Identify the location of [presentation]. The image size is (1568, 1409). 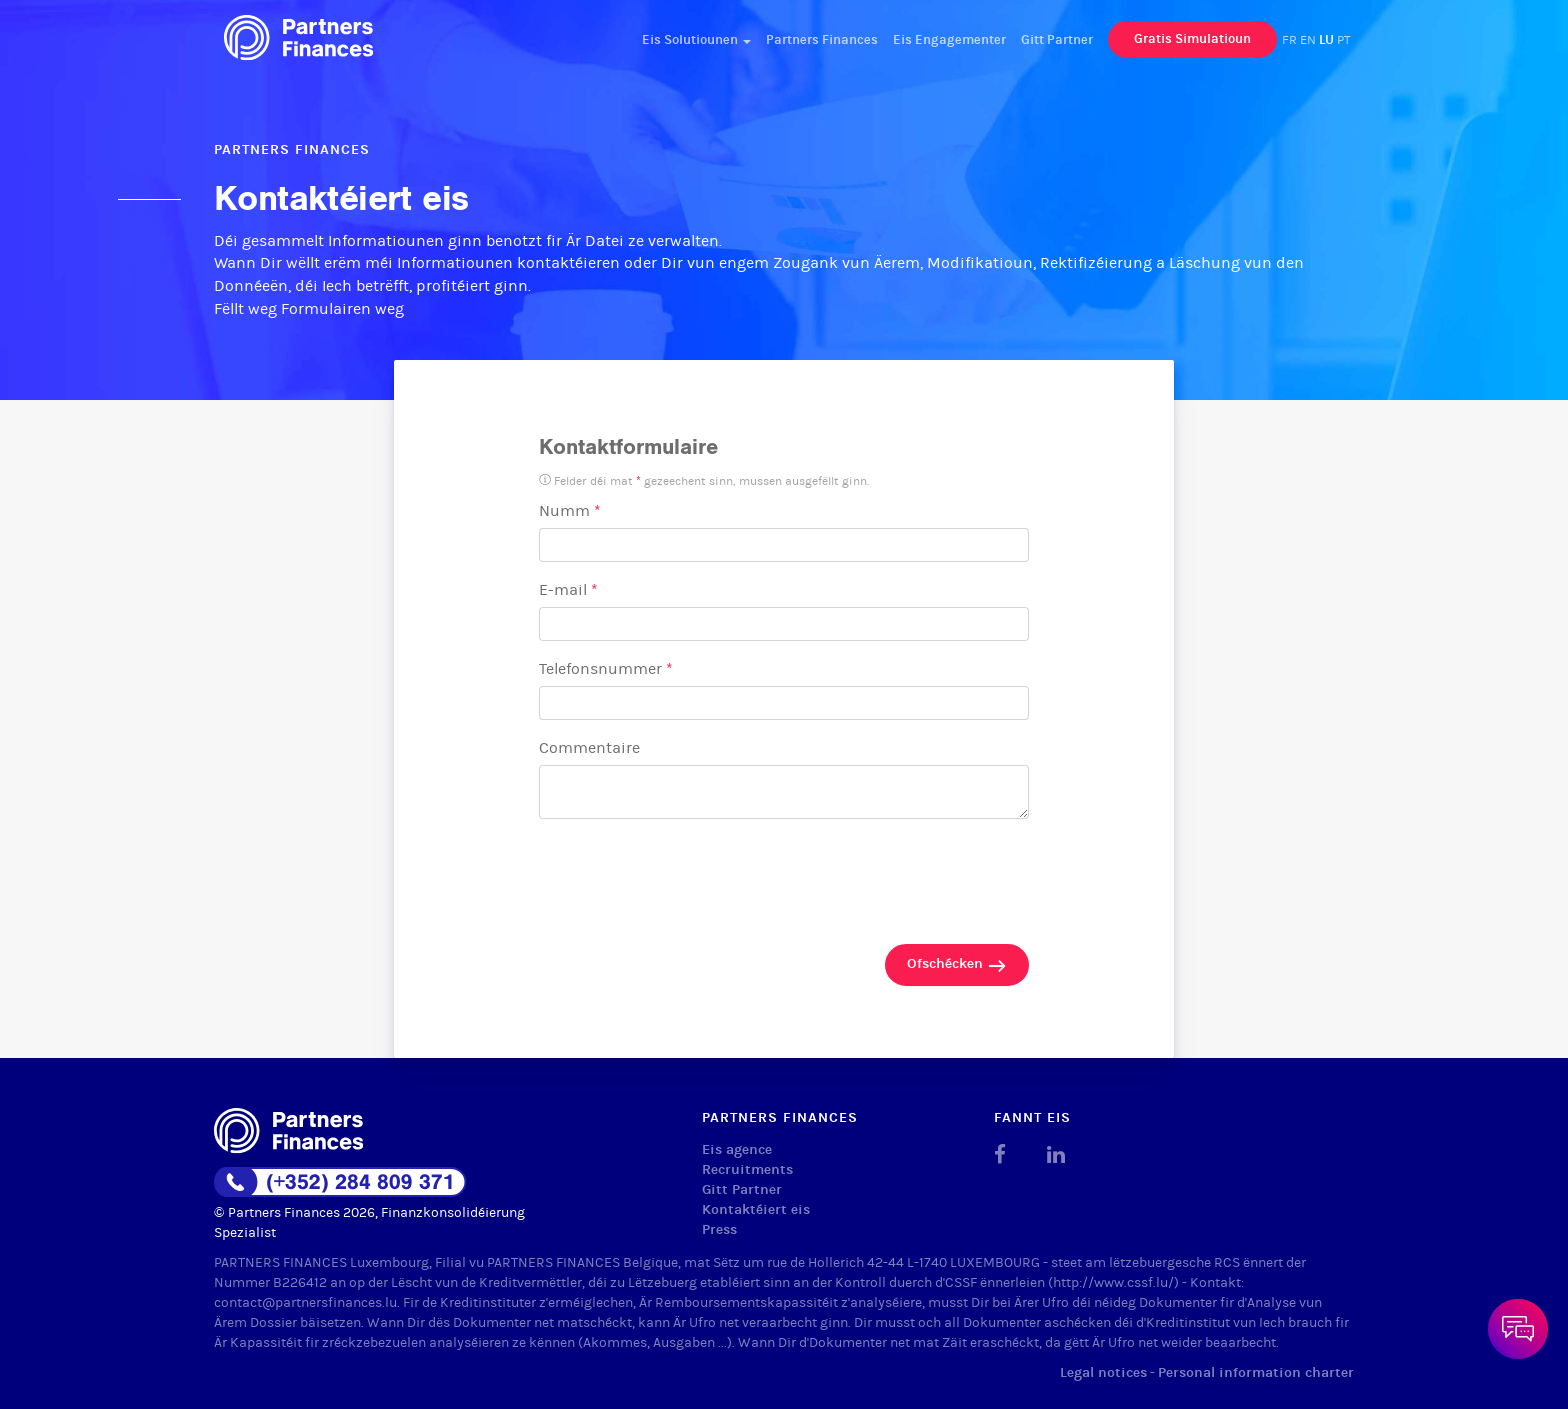
(691, 875).